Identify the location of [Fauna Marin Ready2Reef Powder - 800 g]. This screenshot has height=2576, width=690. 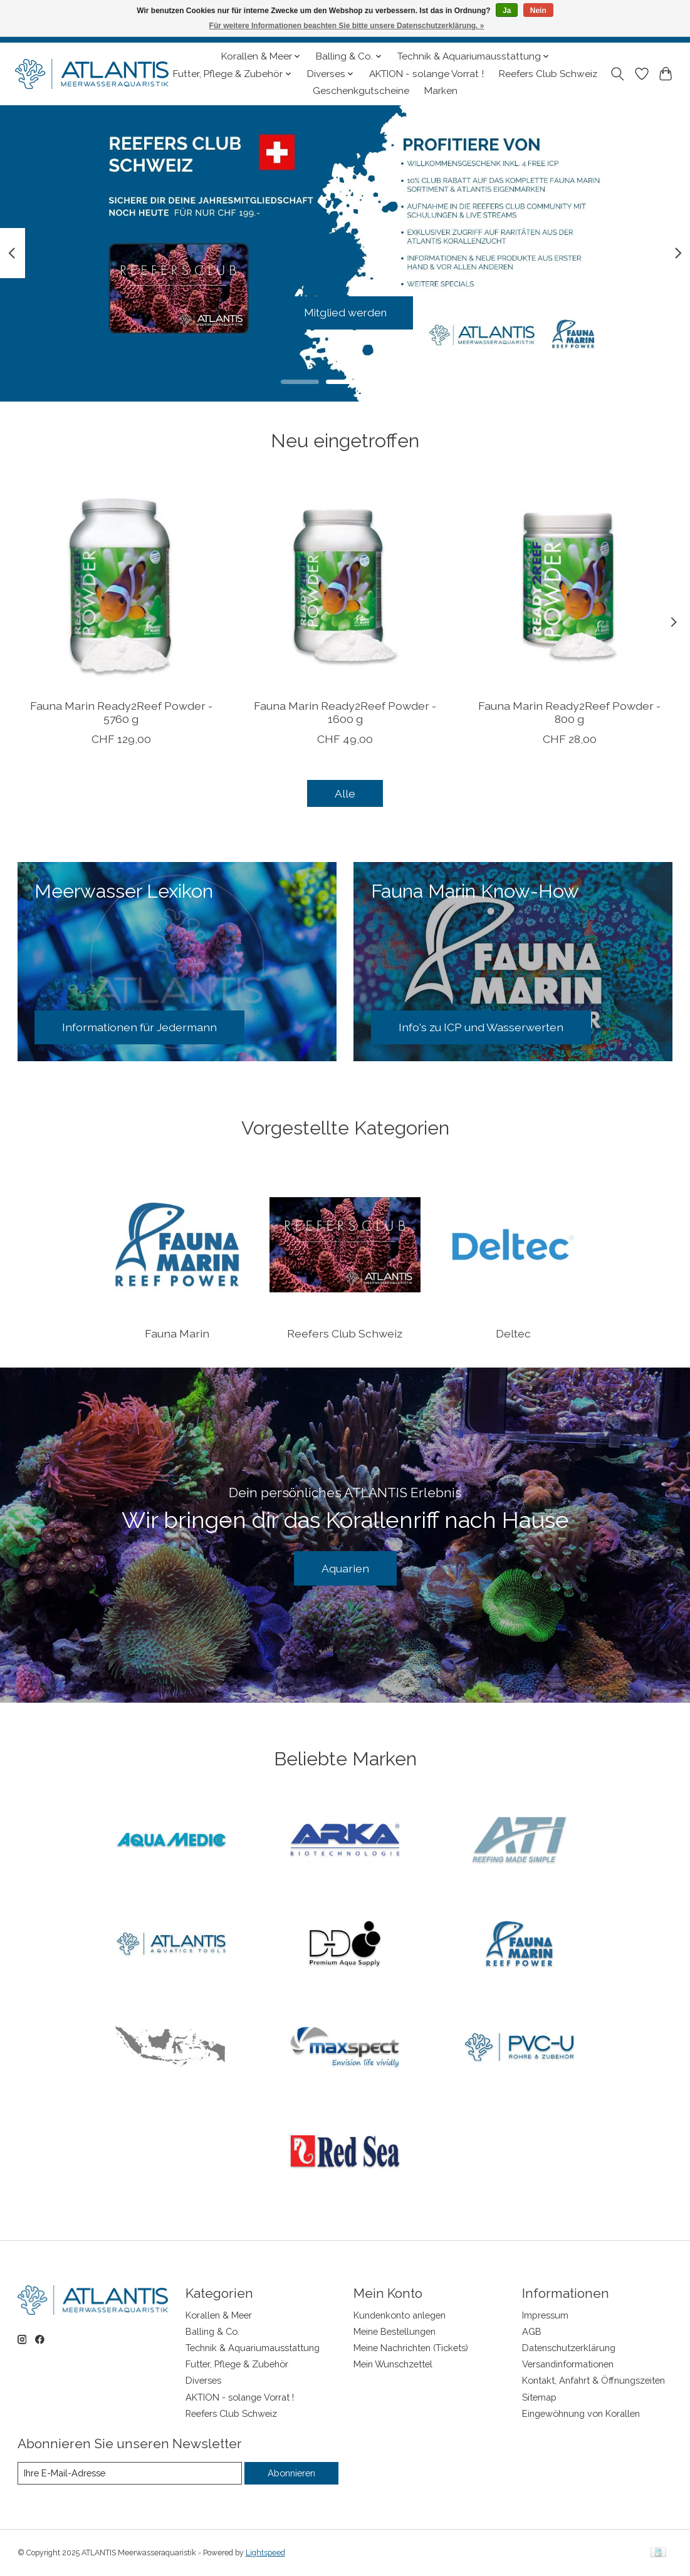
(569, 585).